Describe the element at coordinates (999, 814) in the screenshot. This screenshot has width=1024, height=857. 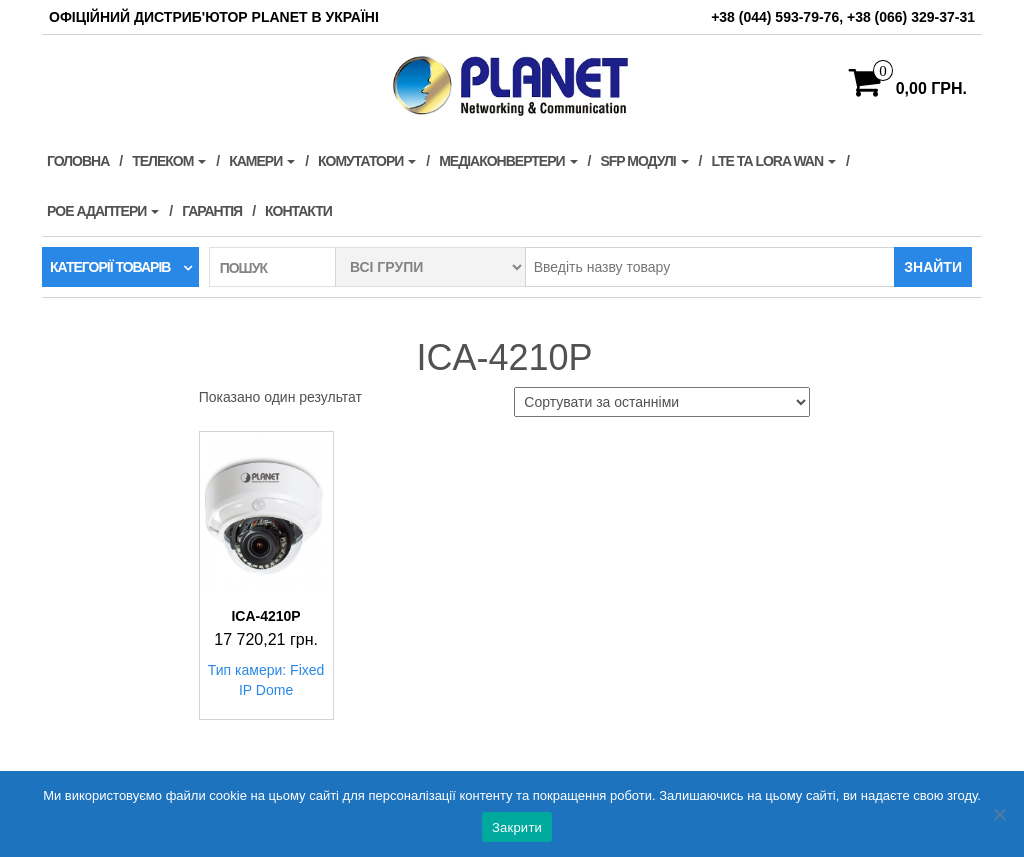
I see `[Нет]` at that location.